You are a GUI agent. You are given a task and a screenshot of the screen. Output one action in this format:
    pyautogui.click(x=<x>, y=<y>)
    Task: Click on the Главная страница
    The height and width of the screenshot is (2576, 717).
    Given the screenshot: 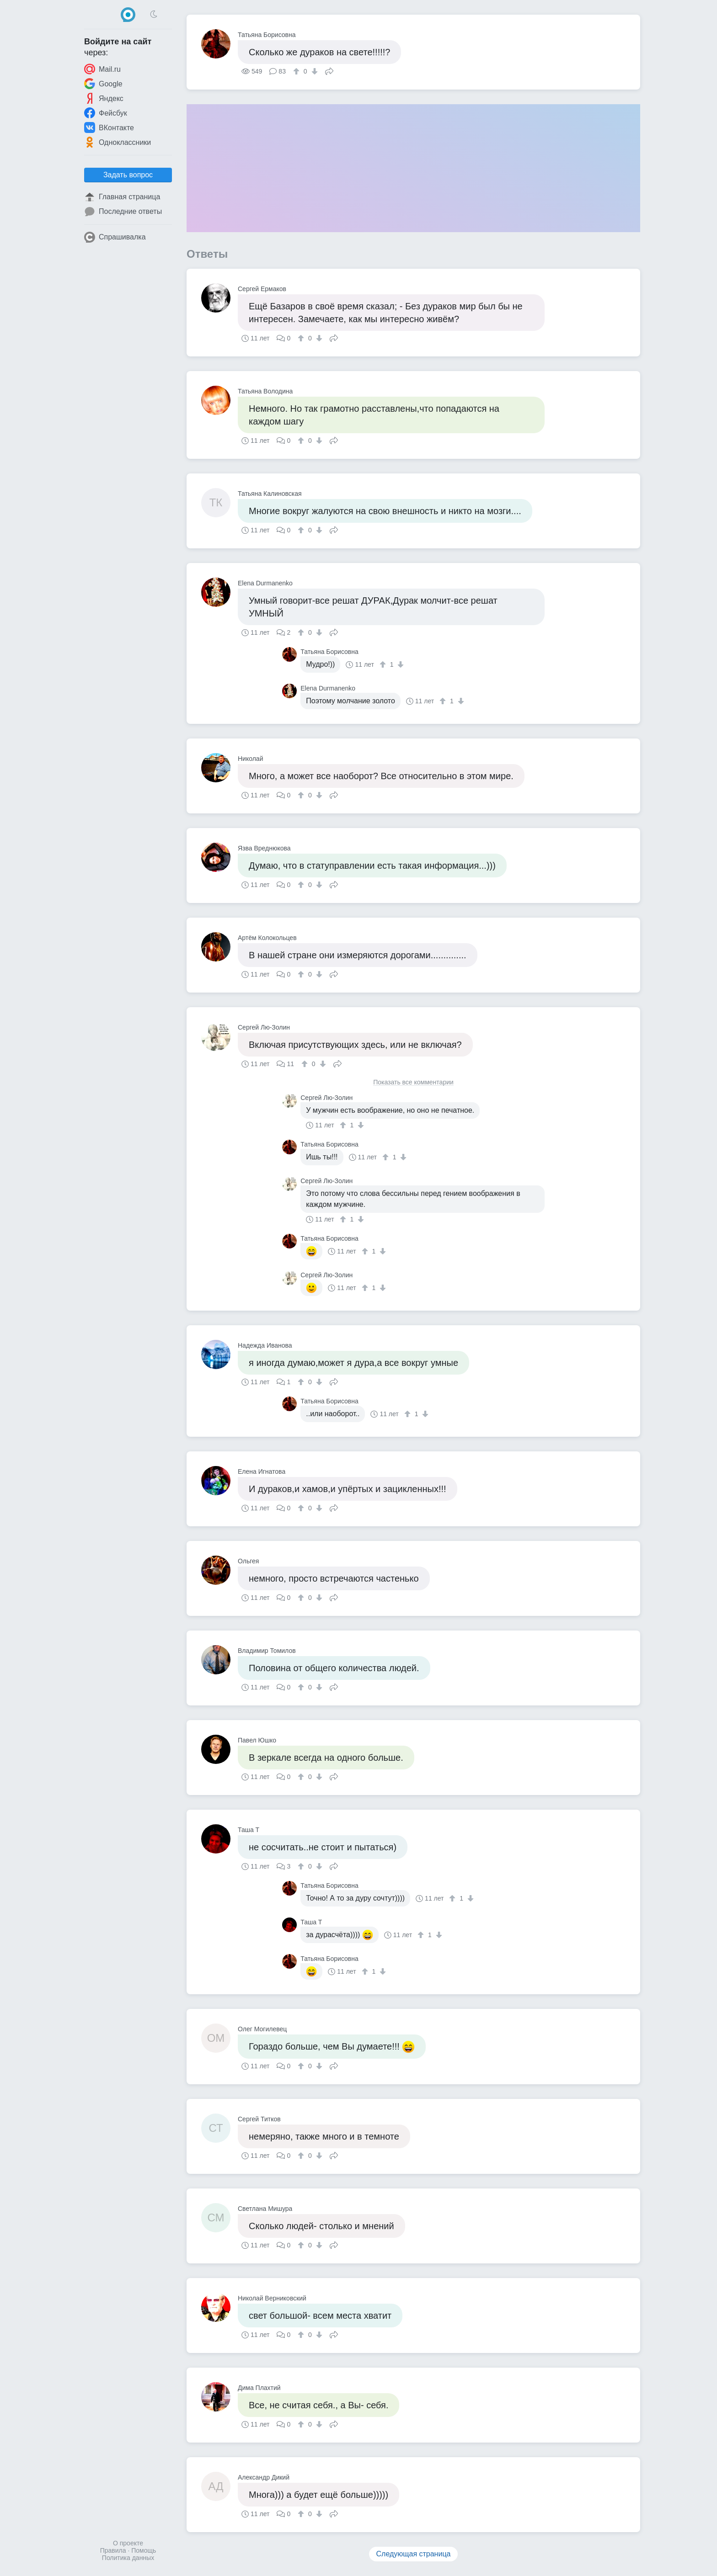 What is the action you would take?
    pyautogui.click(x=122, y=196)
    